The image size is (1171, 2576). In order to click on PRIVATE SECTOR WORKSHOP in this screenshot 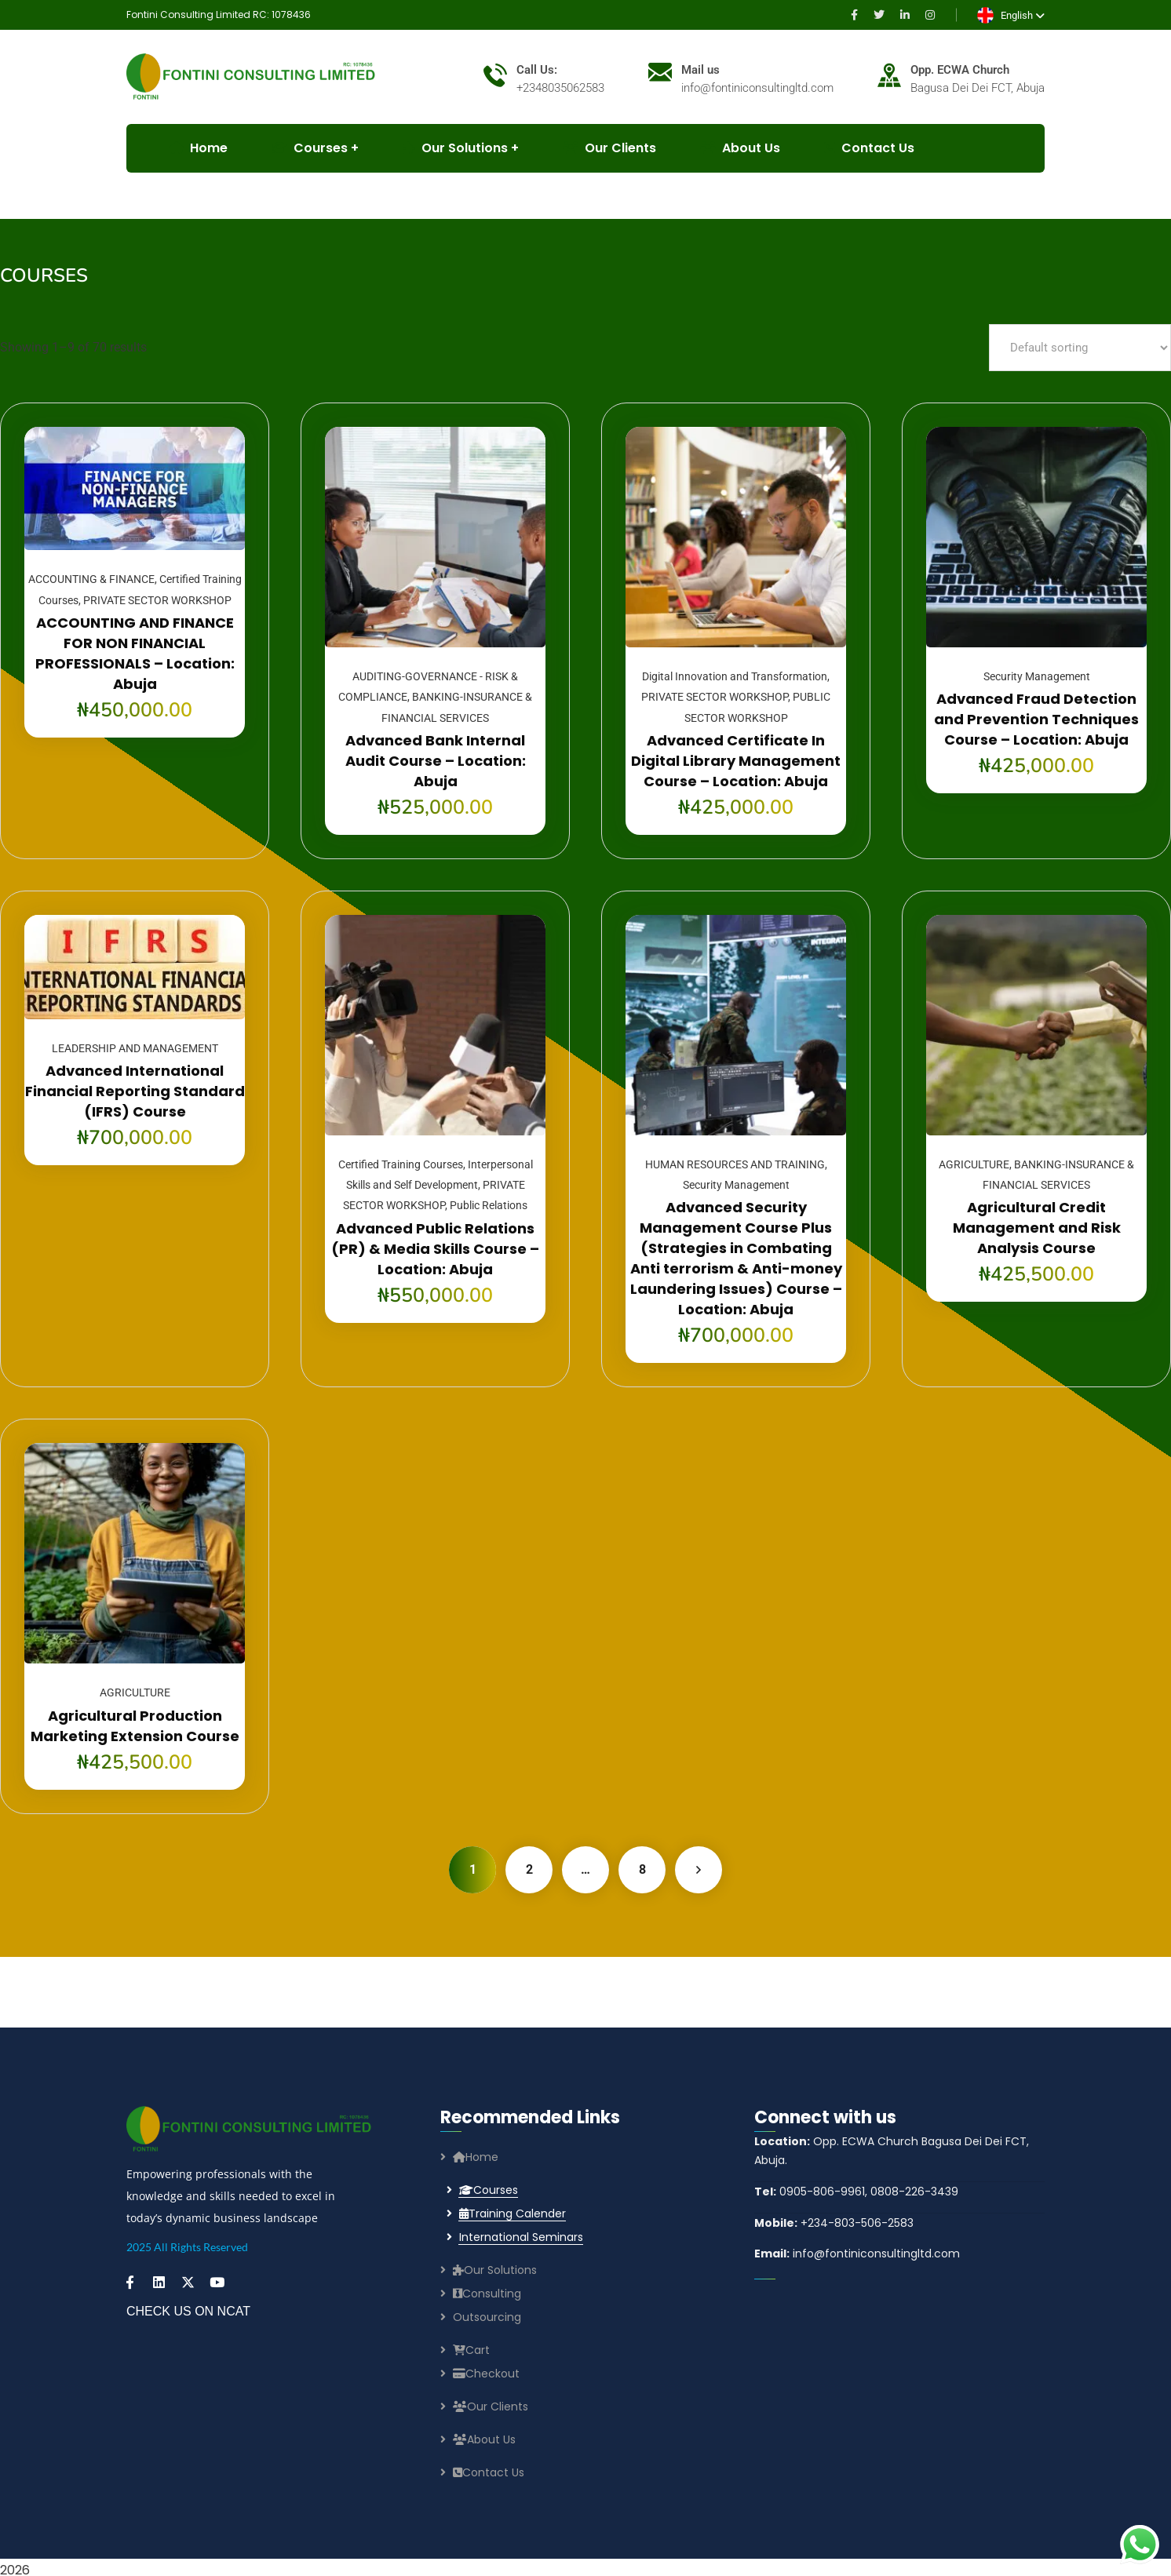, I will do `click(157, 600)`.